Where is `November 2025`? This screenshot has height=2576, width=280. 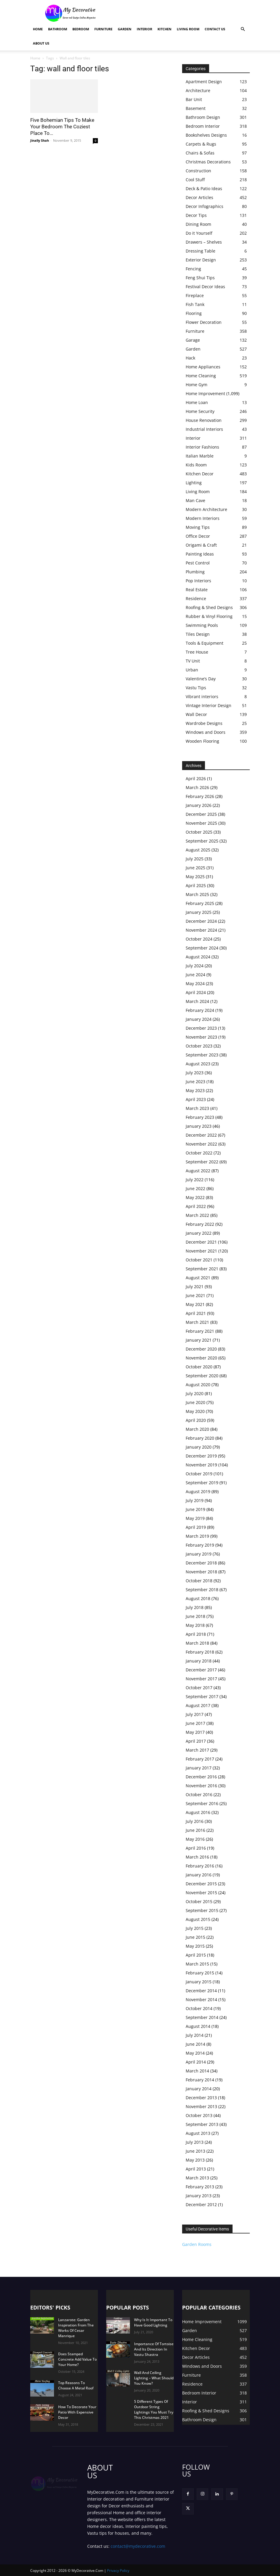 November 2025 is located at coordinates (201, 823).